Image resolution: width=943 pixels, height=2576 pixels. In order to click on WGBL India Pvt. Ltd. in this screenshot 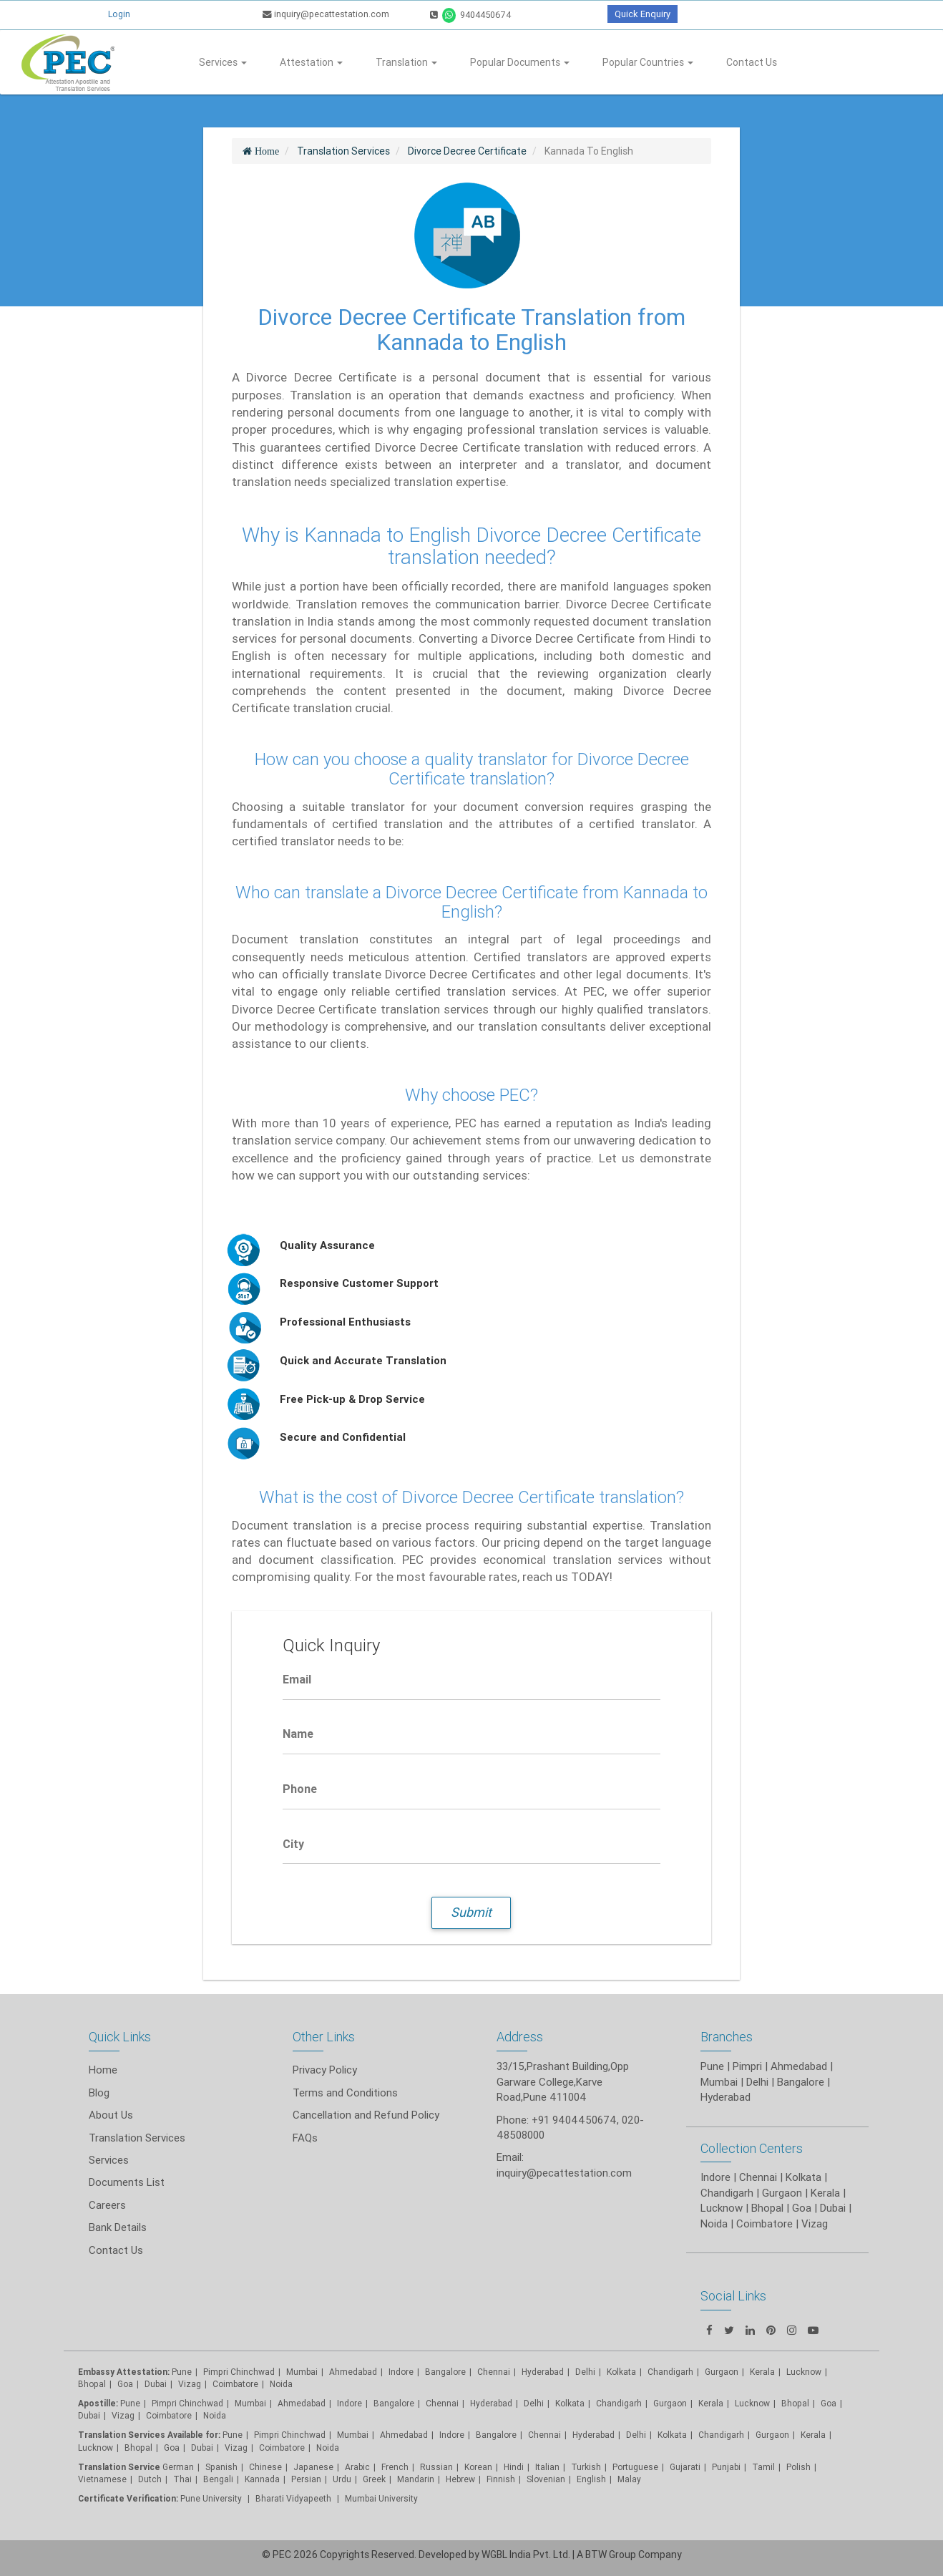, I will do `click(526, 2554)`.